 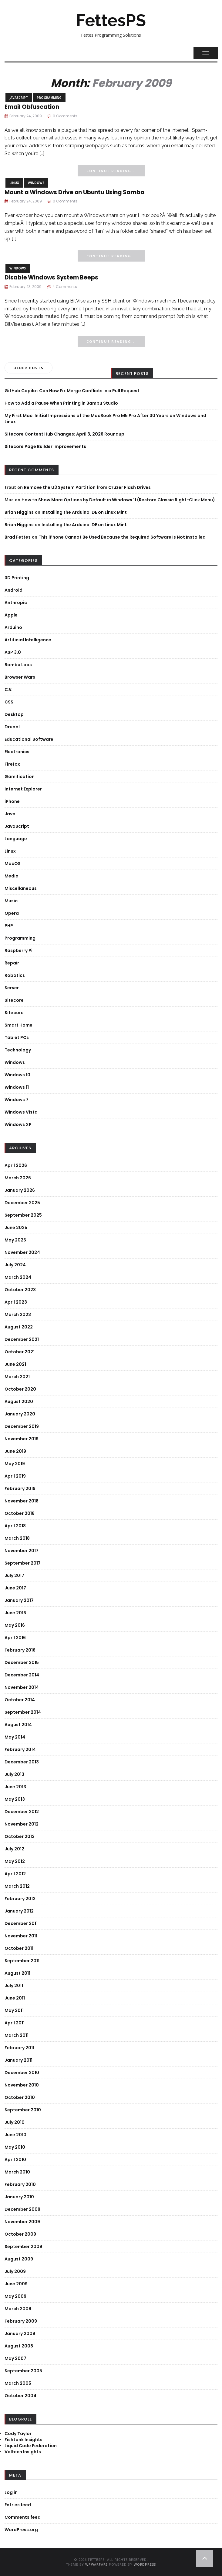 I want to click on May 2010, so click(x=15, y=2147).